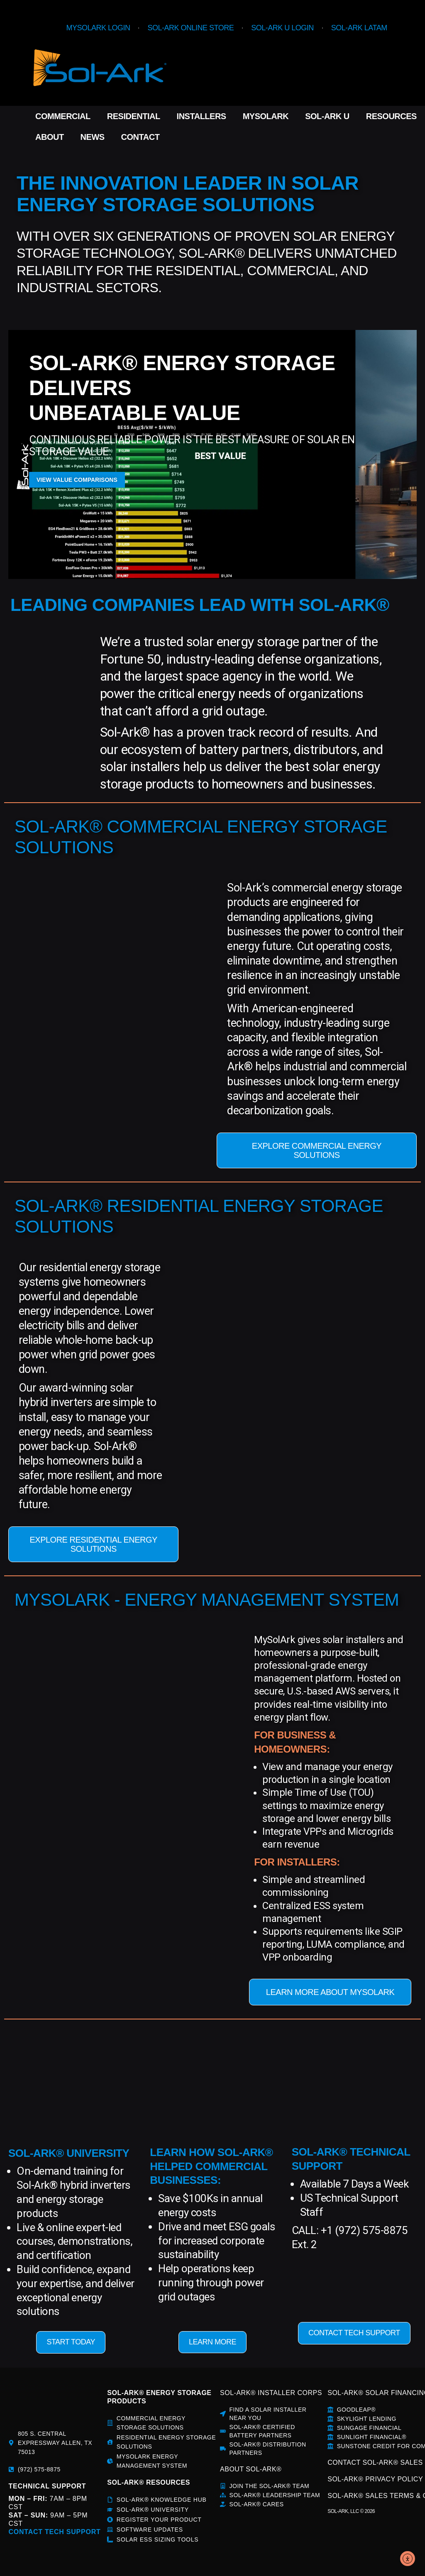 This screenshot has width=425, height=2576. I want to click on Residential, so click(133, 116).